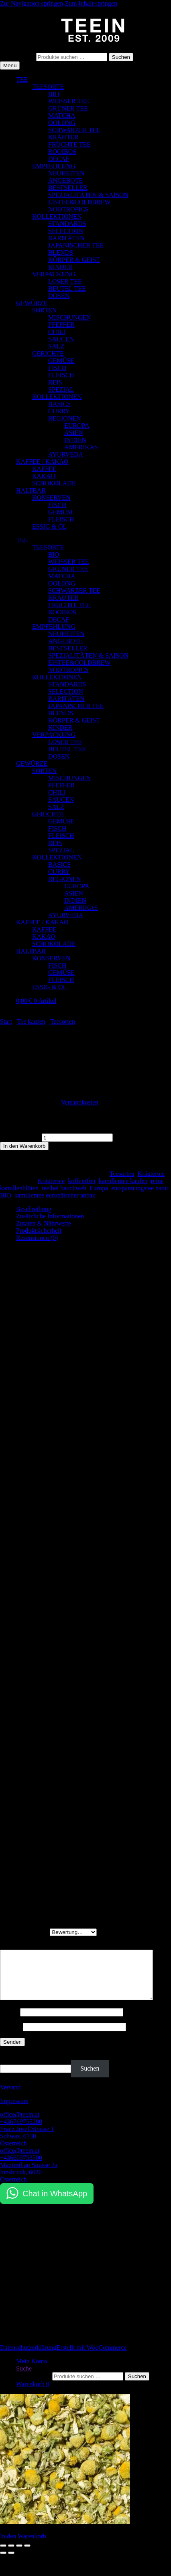 This screenshot has width=171, height=2576. Describe the element at coordinates (25, 1931) in the screenshot. I see `Deine Bewertung` at that location.